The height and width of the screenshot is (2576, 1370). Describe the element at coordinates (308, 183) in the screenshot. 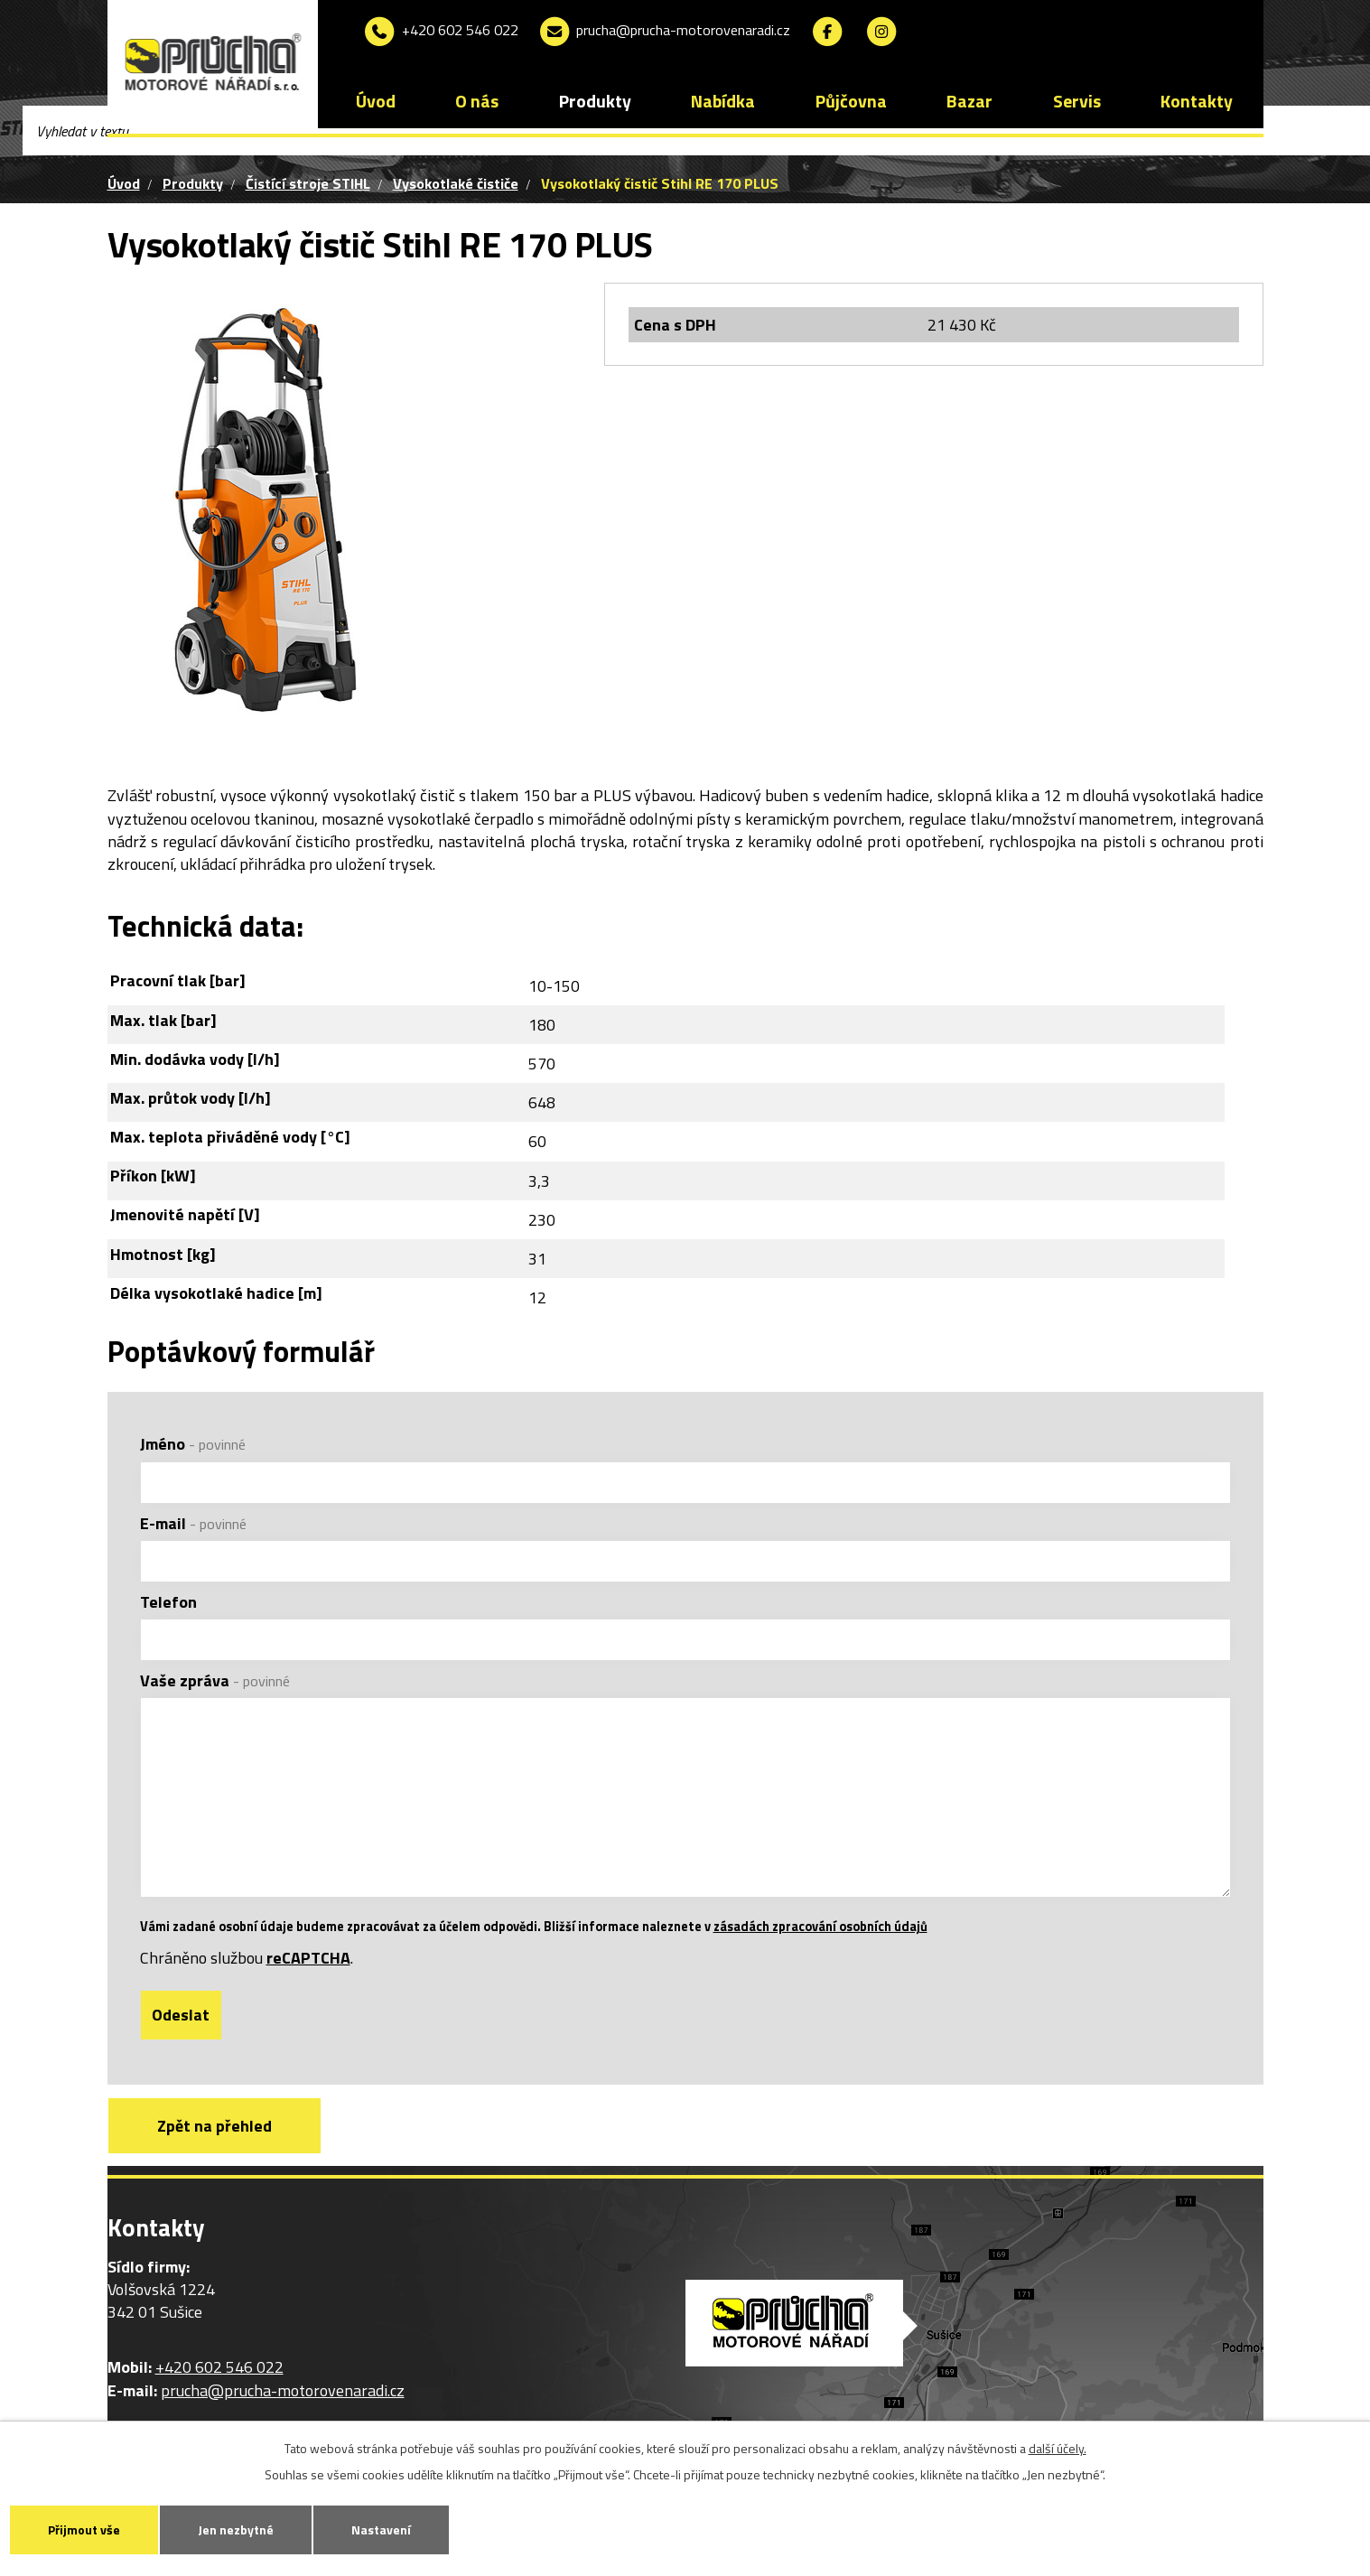

I see `Čistící stroje STIHL` at that location.